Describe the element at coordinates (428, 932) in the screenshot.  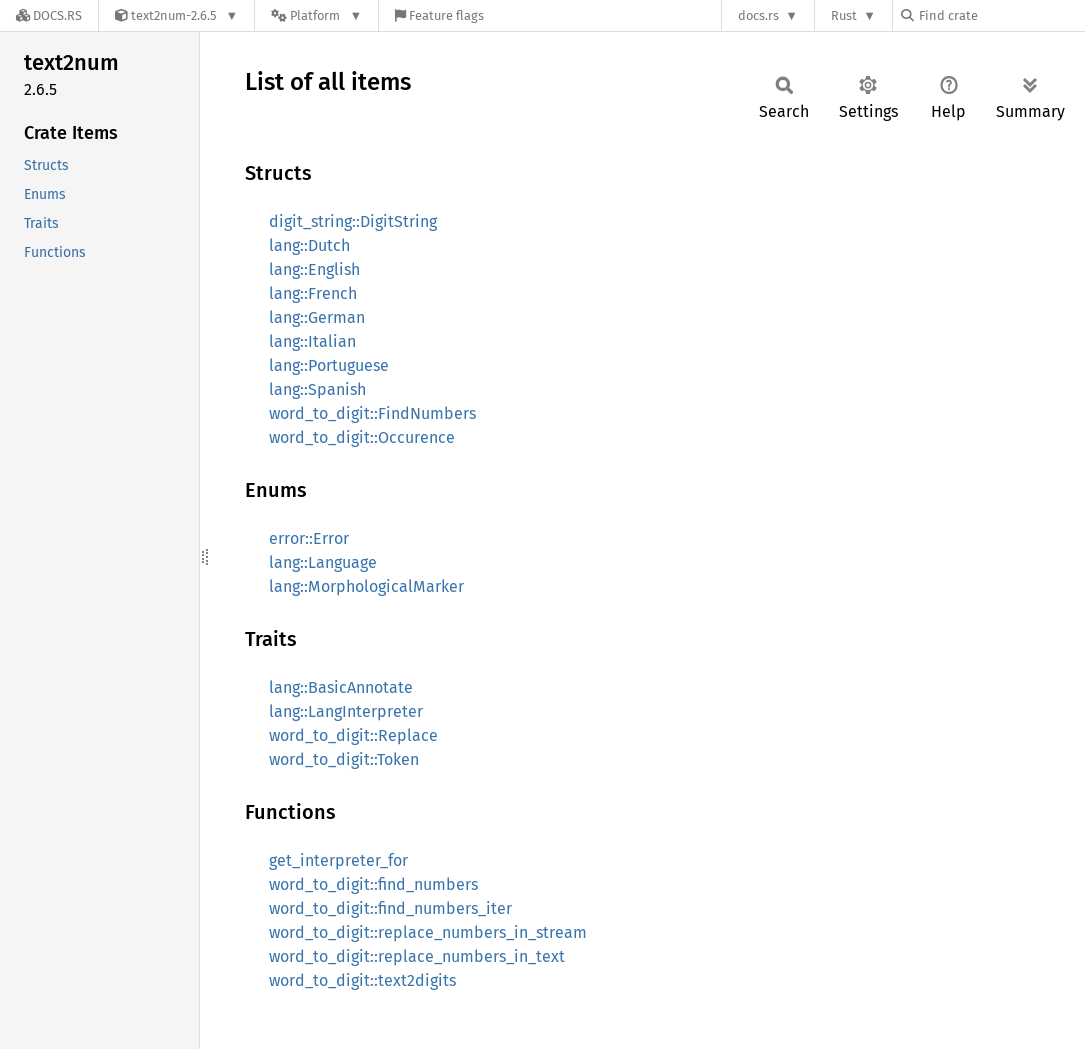
I see `word_to_digit::replace_numbers_in_stream` at that location.